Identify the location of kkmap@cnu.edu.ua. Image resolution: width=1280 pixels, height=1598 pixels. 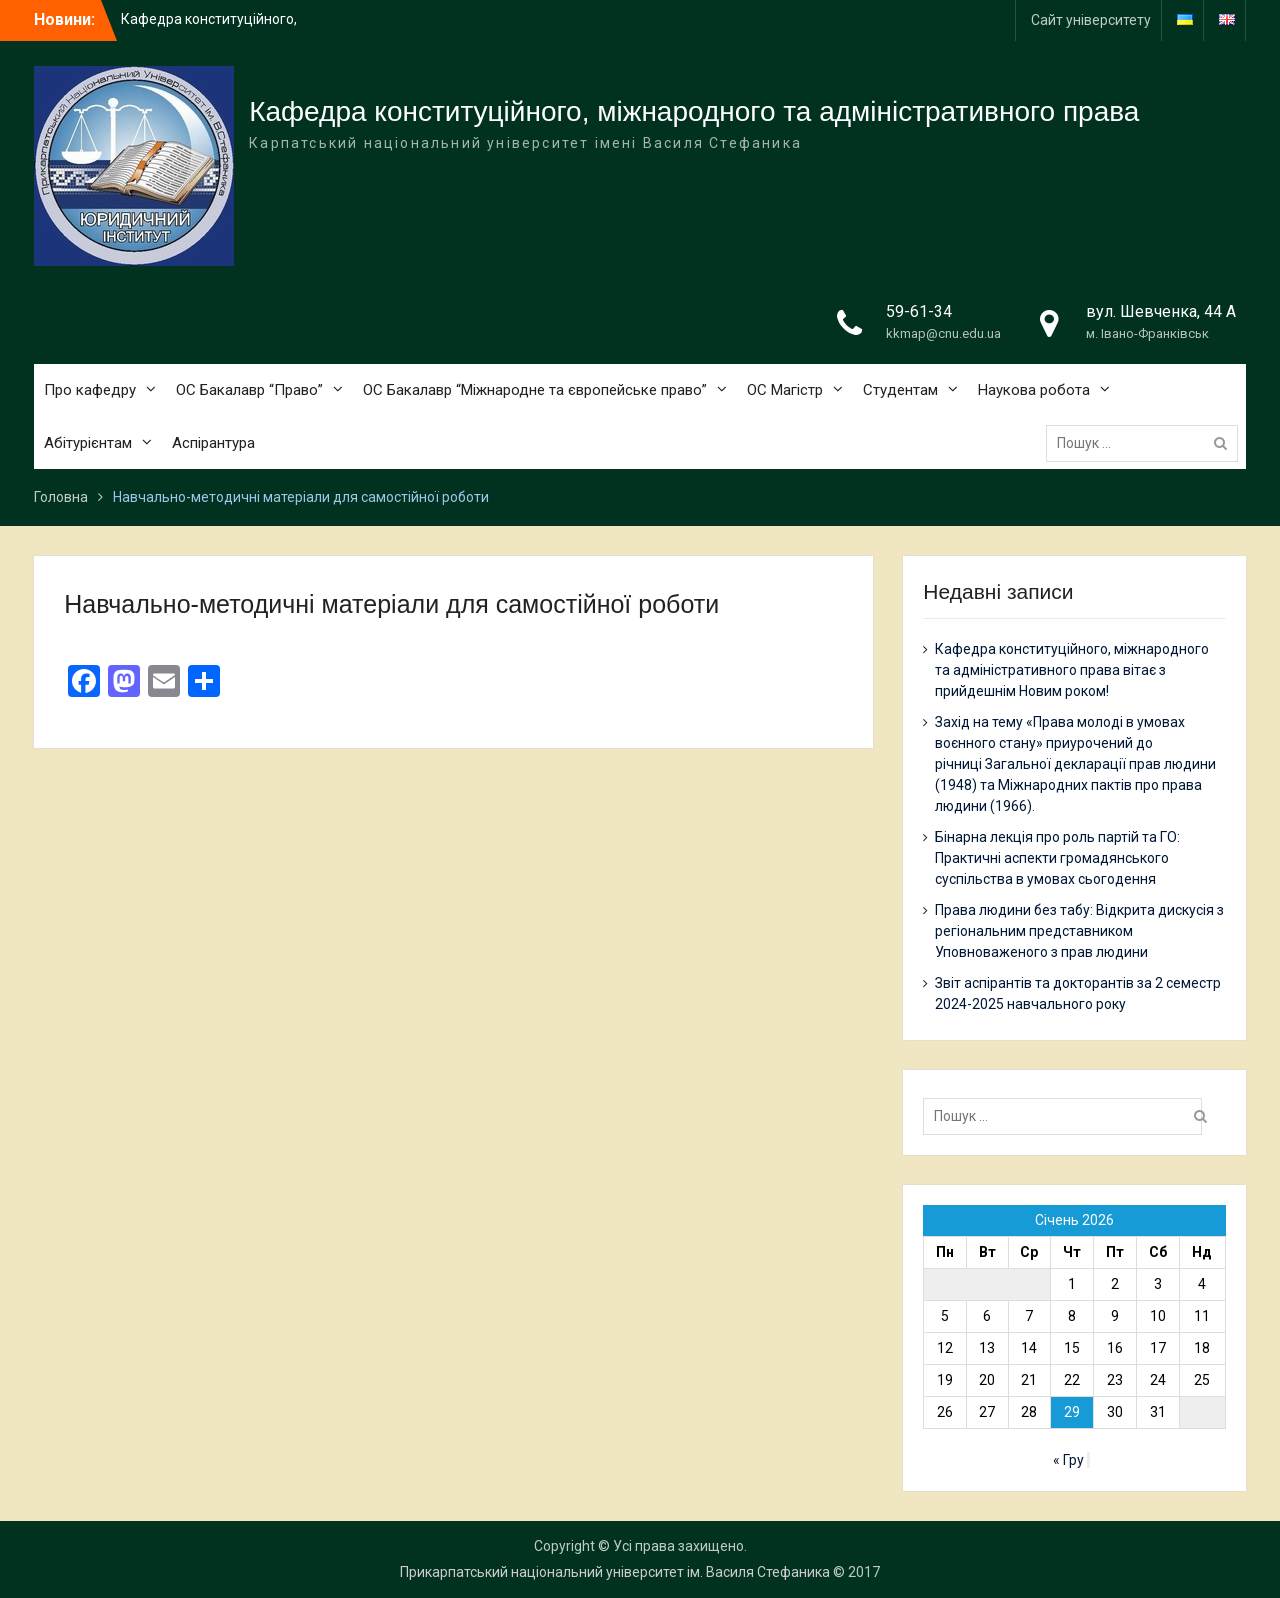
(943, 333).